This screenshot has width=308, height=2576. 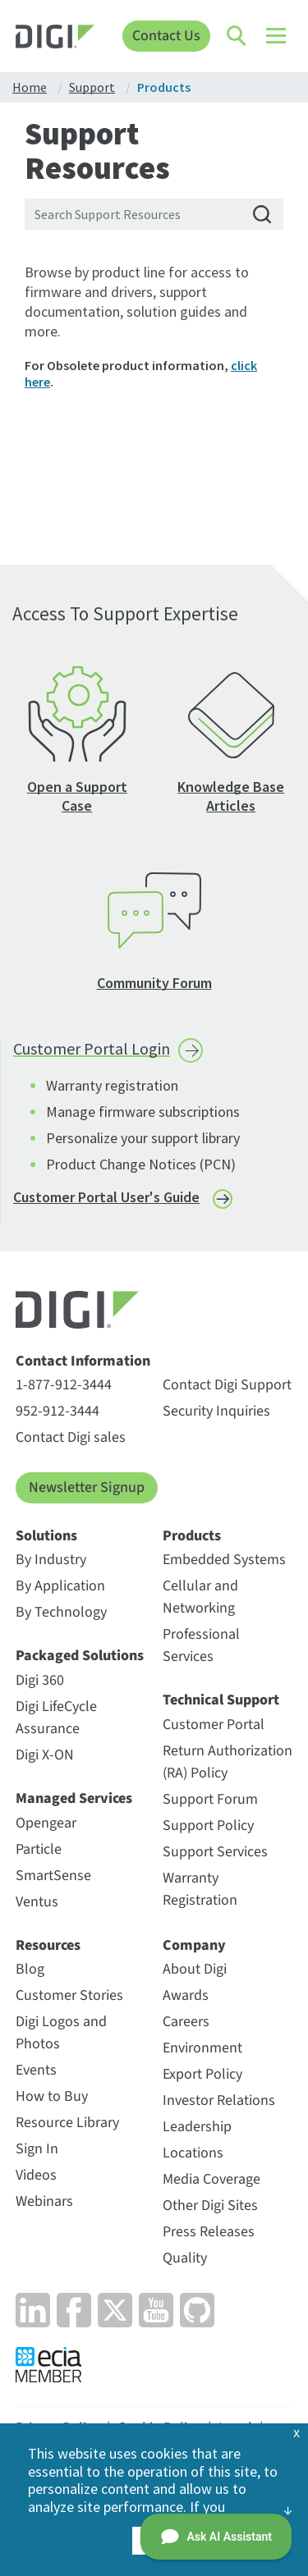 I want to click on Embedded Systems, so click(x=224, y=1559).